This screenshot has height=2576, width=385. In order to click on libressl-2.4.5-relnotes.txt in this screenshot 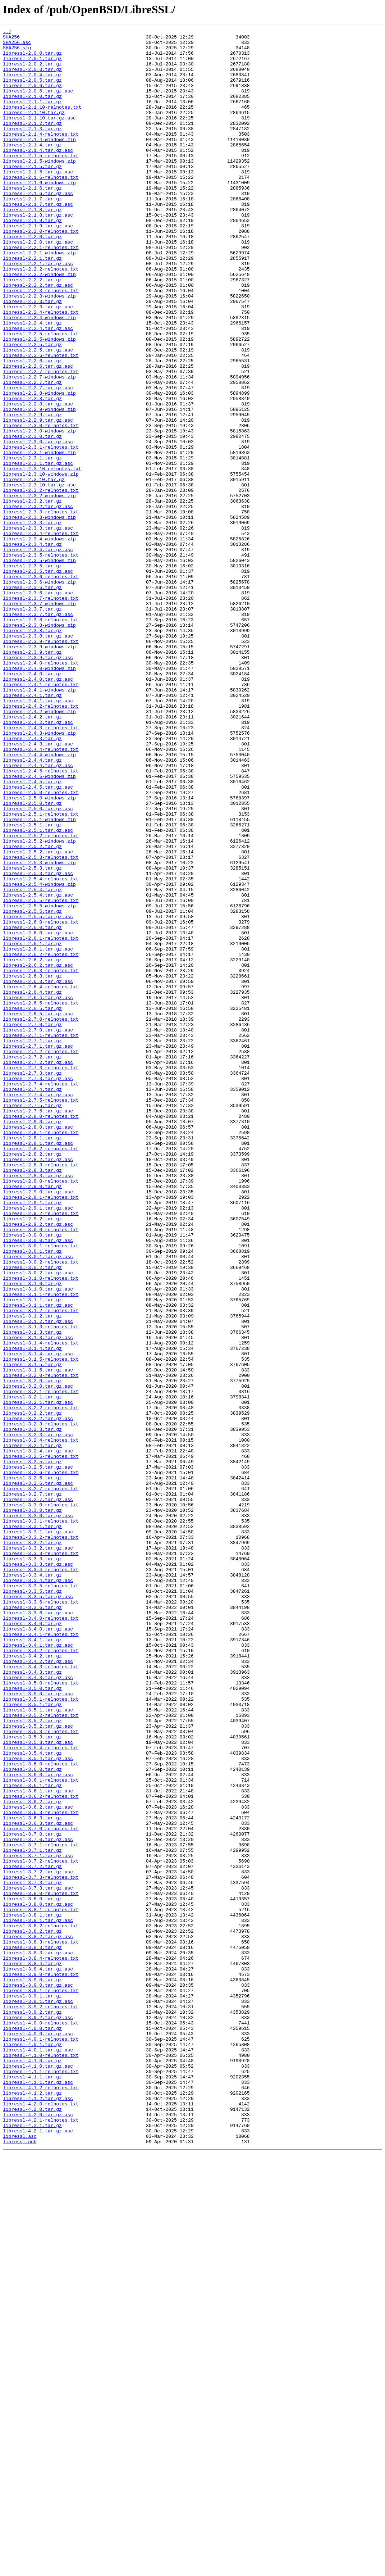, I will do `click(41, 919)`.